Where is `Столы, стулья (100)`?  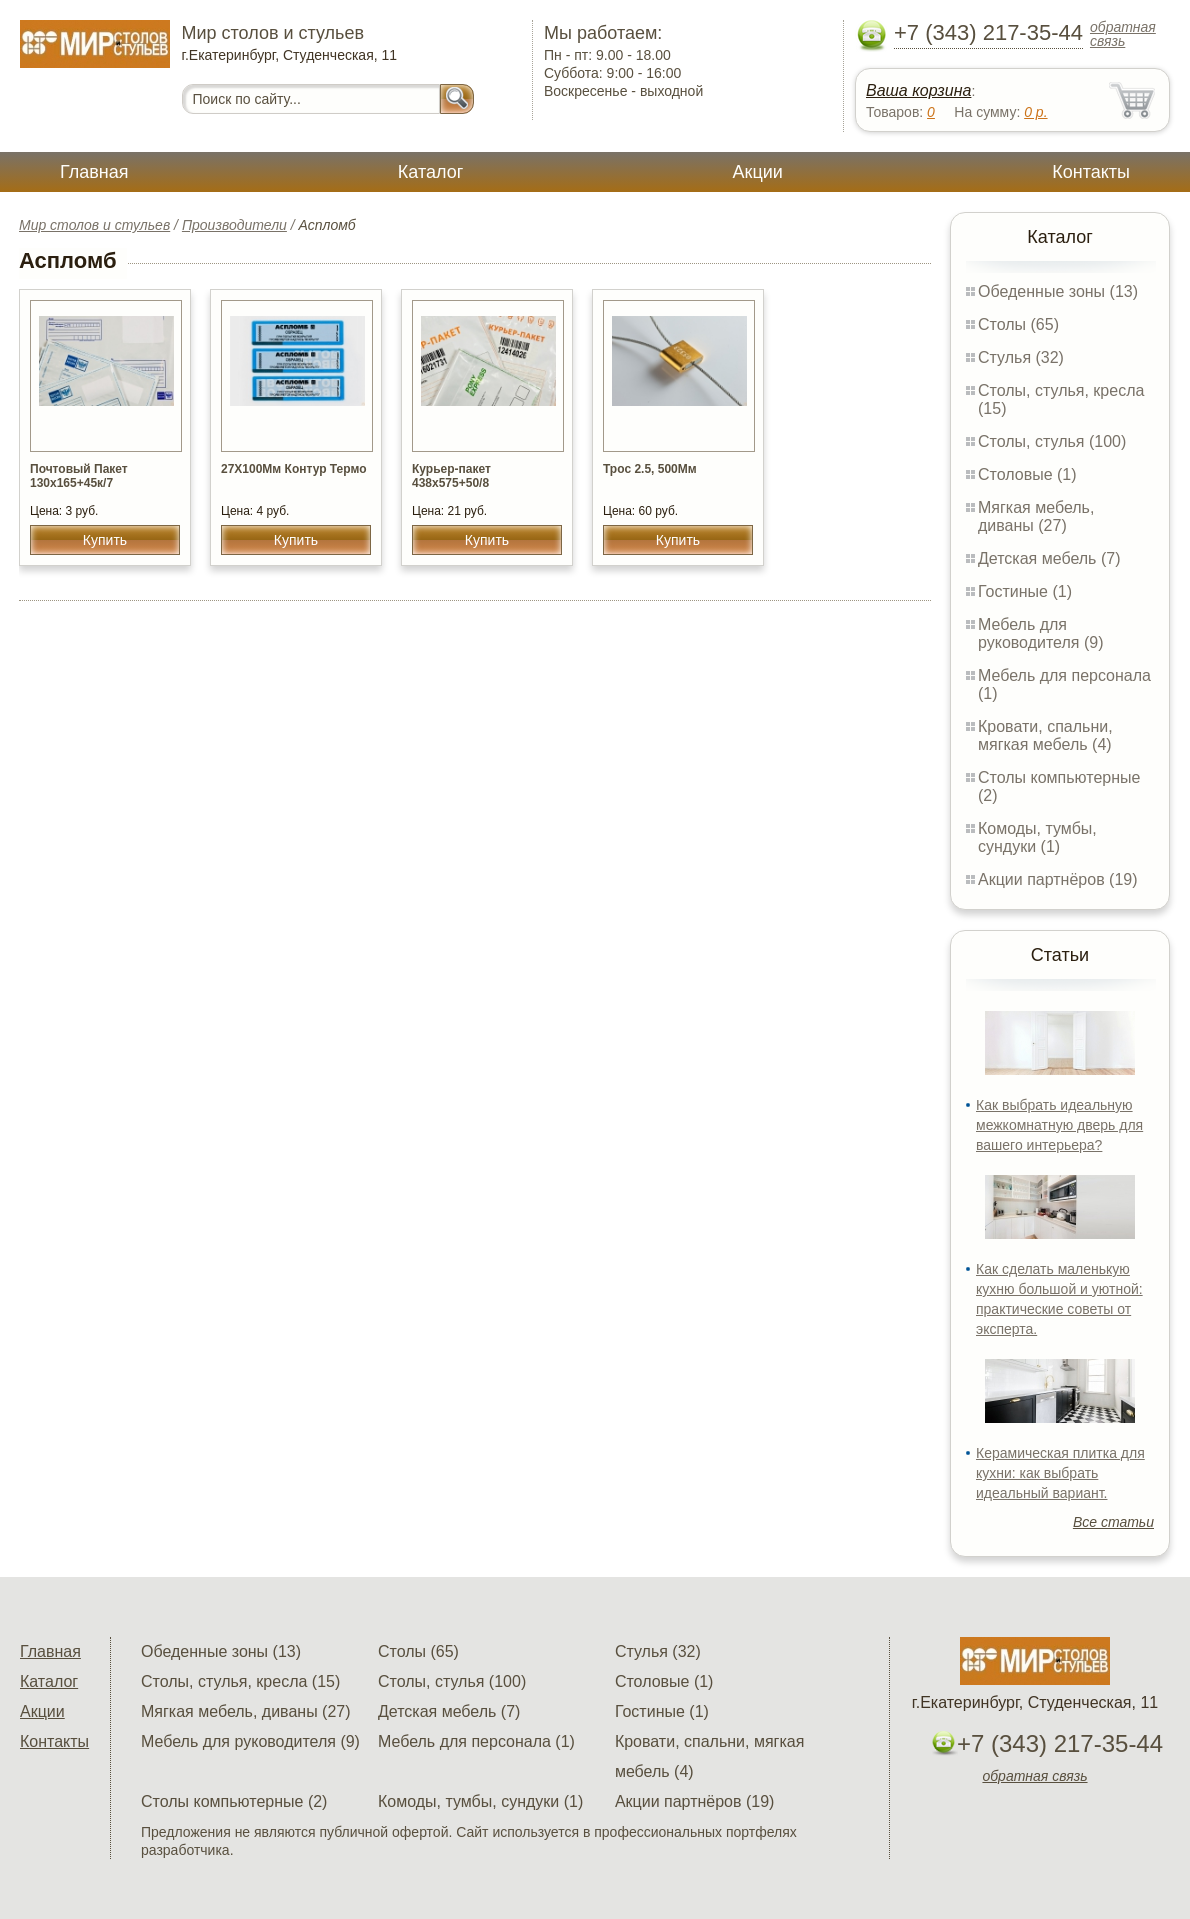
Столы, стулья (100) is located at coordinates (1052, 441).